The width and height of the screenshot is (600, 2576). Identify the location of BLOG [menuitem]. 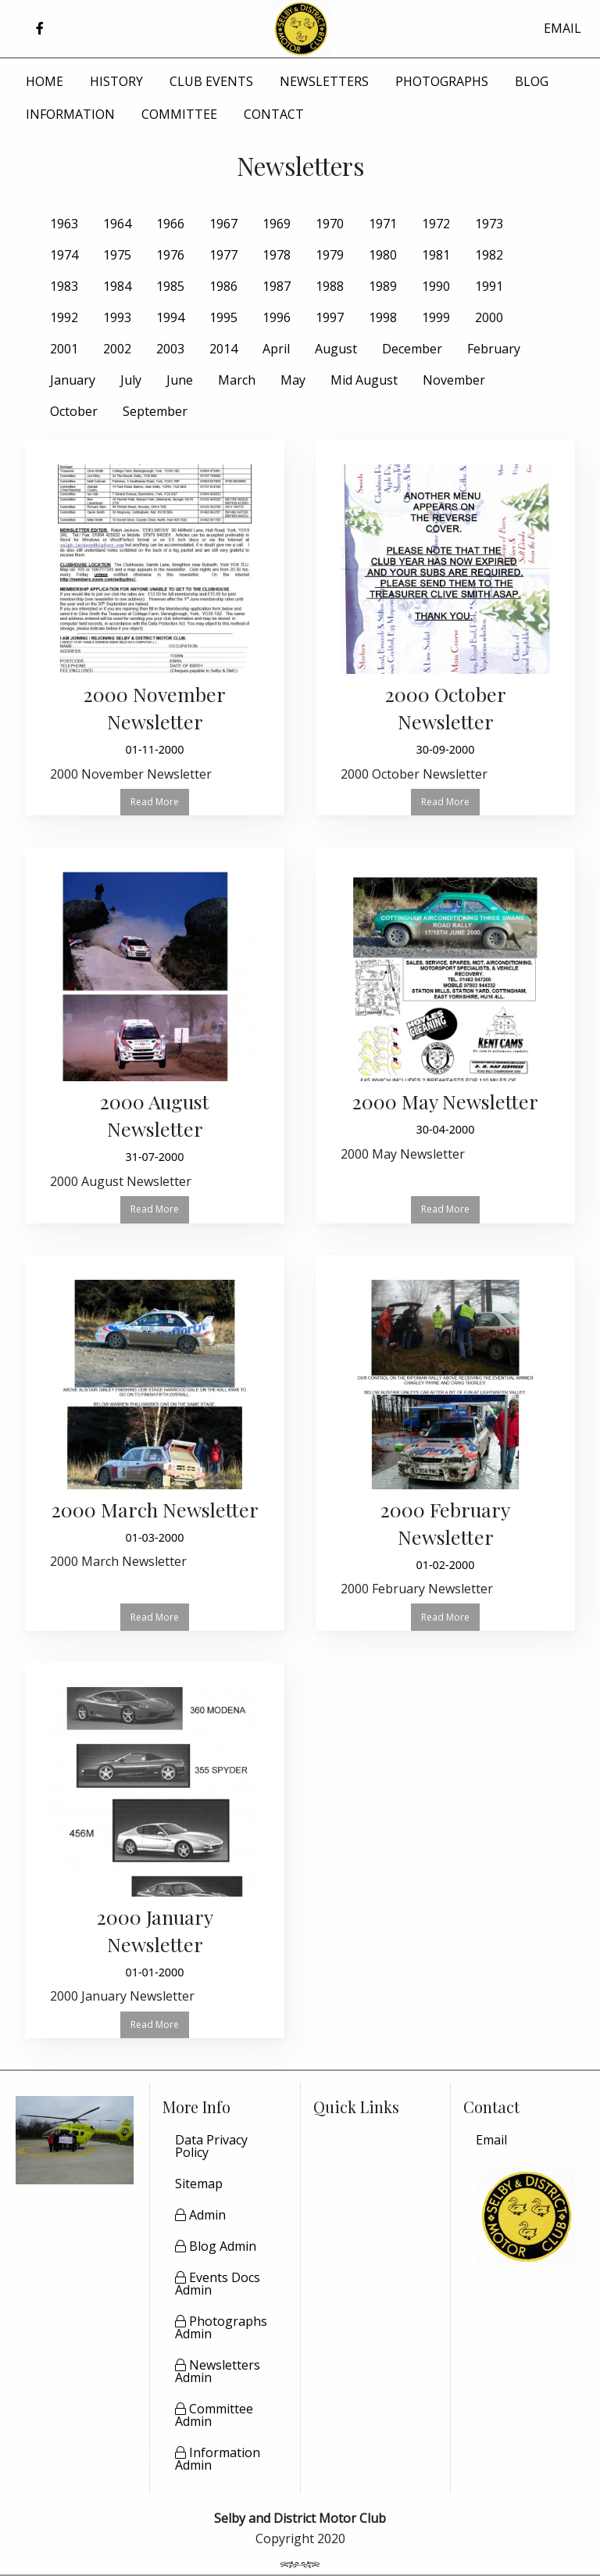
(531, 81).